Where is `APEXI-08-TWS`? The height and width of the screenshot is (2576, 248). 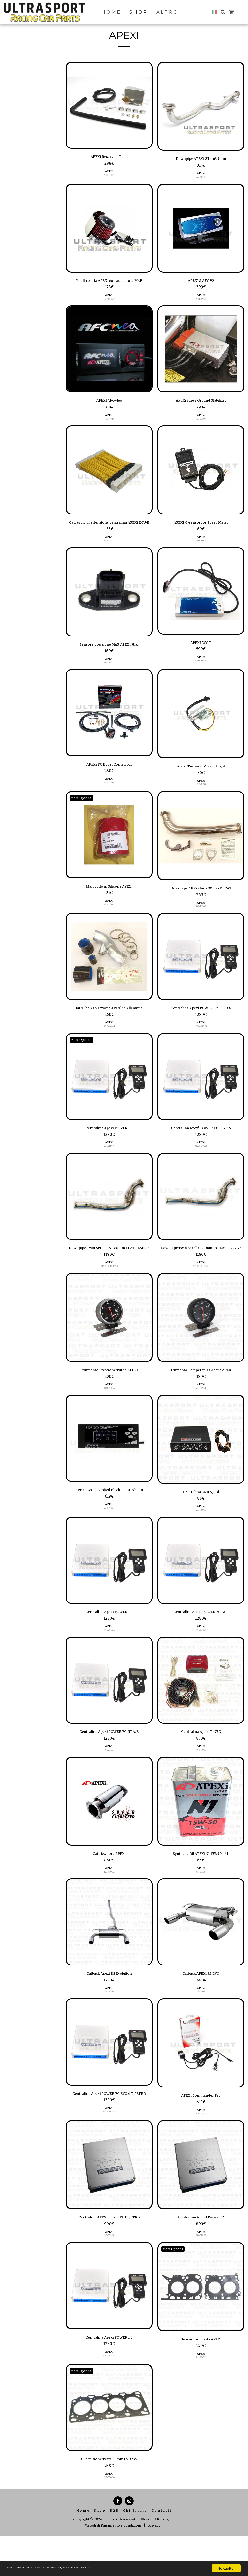 APEXI-08-TWS is located at coordinates (201, 1290).